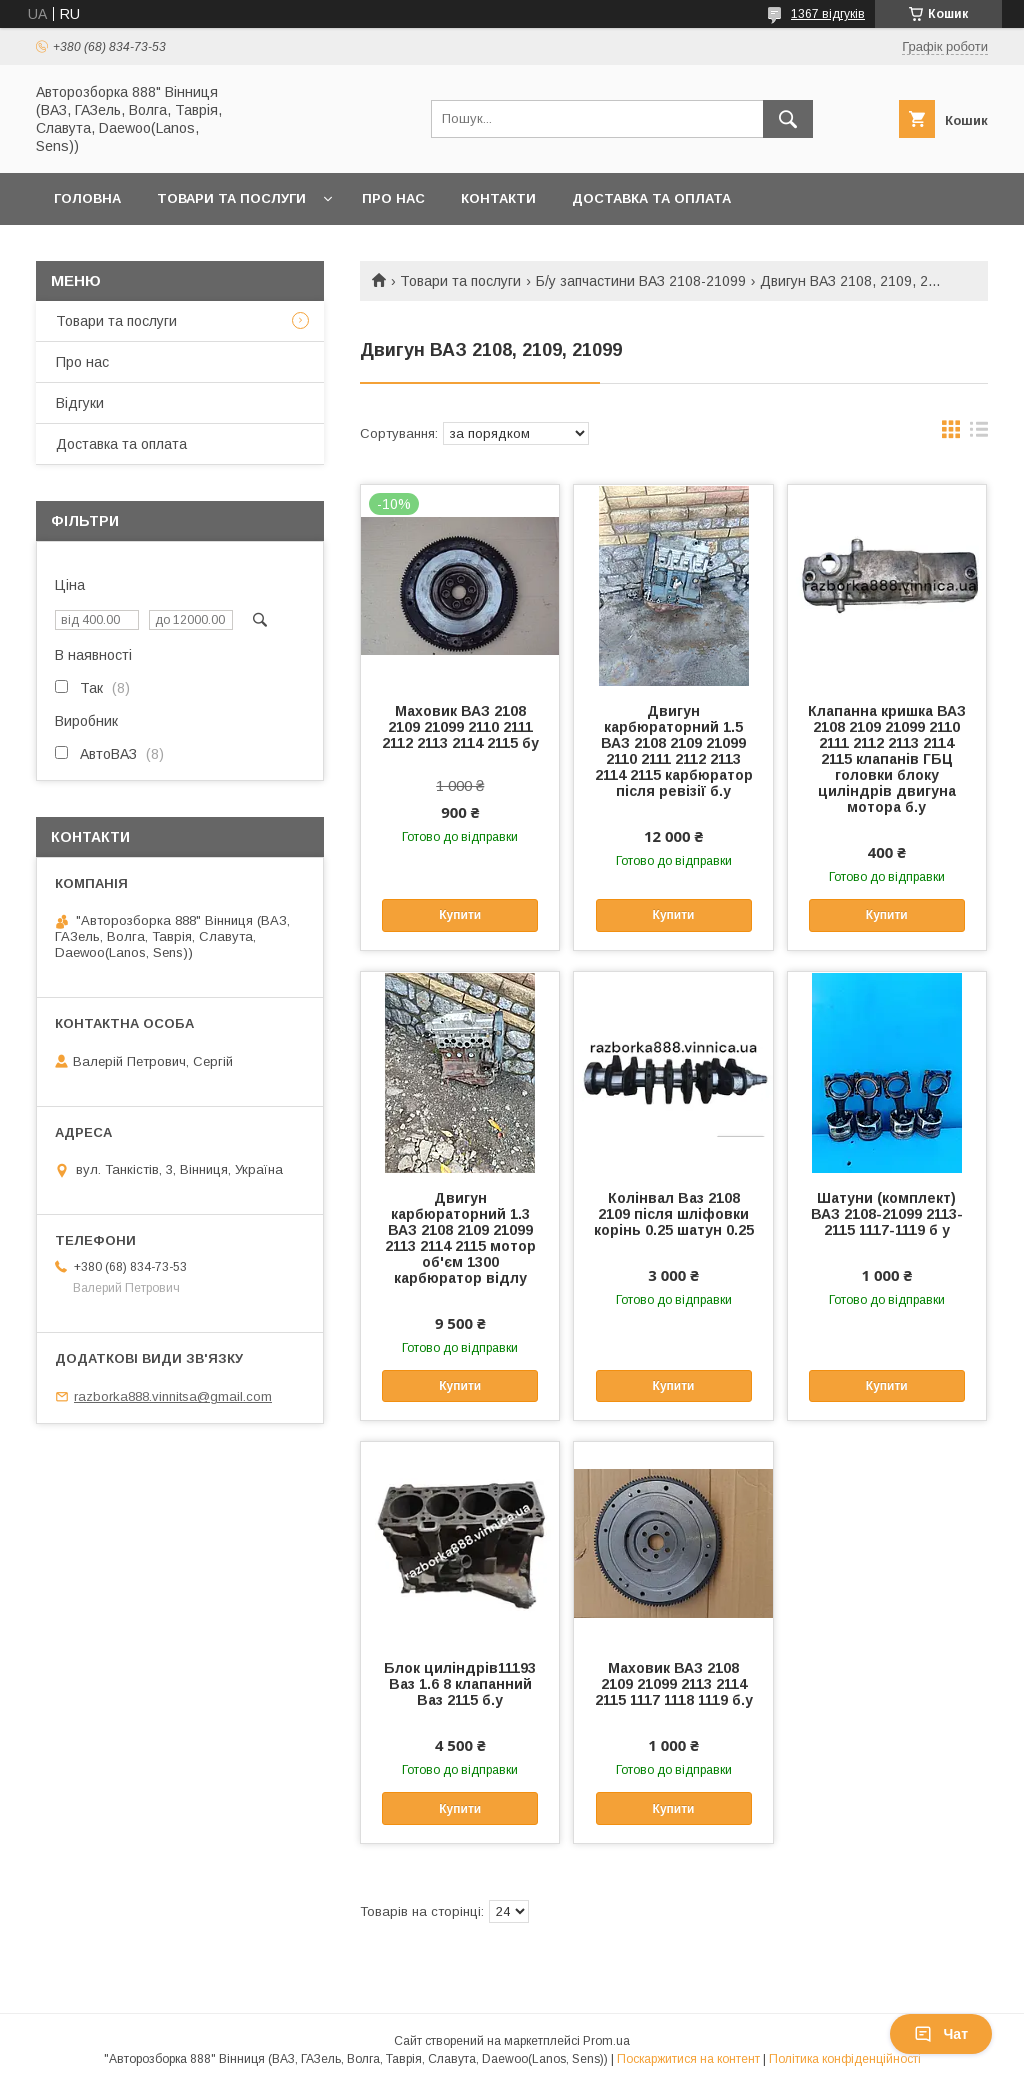 This screenshot has width=1024, height=2086. I want to click on Блок циліндрів11193 Ваз 1.6 8 клапанний Ваз 2115 б.у, so click(460, 1684).